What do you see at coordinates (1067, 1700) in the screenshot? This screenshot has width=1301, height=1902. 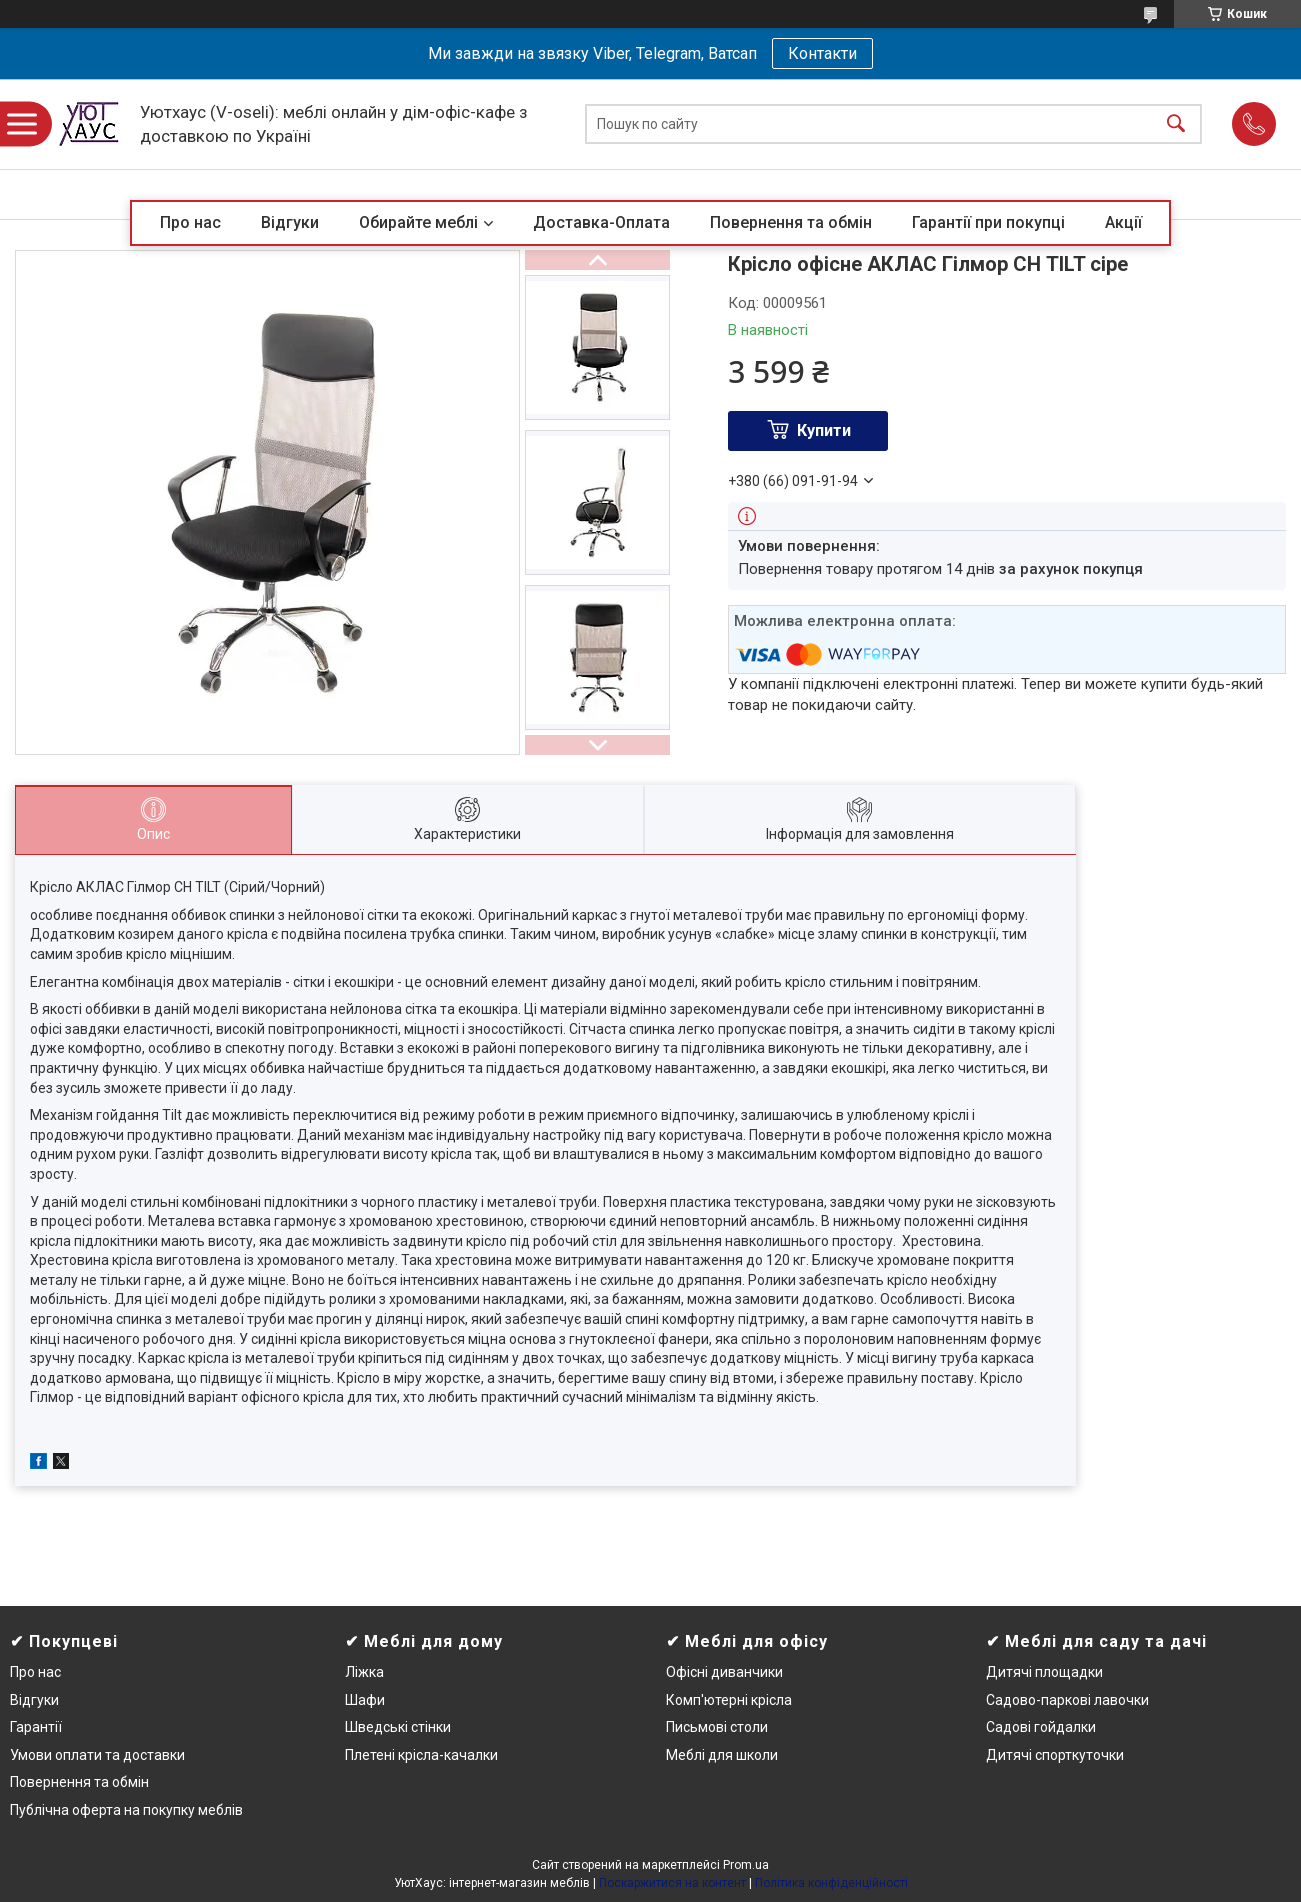 I see `Садово-паркові лавочки` at bounding box center [1067, 1700].